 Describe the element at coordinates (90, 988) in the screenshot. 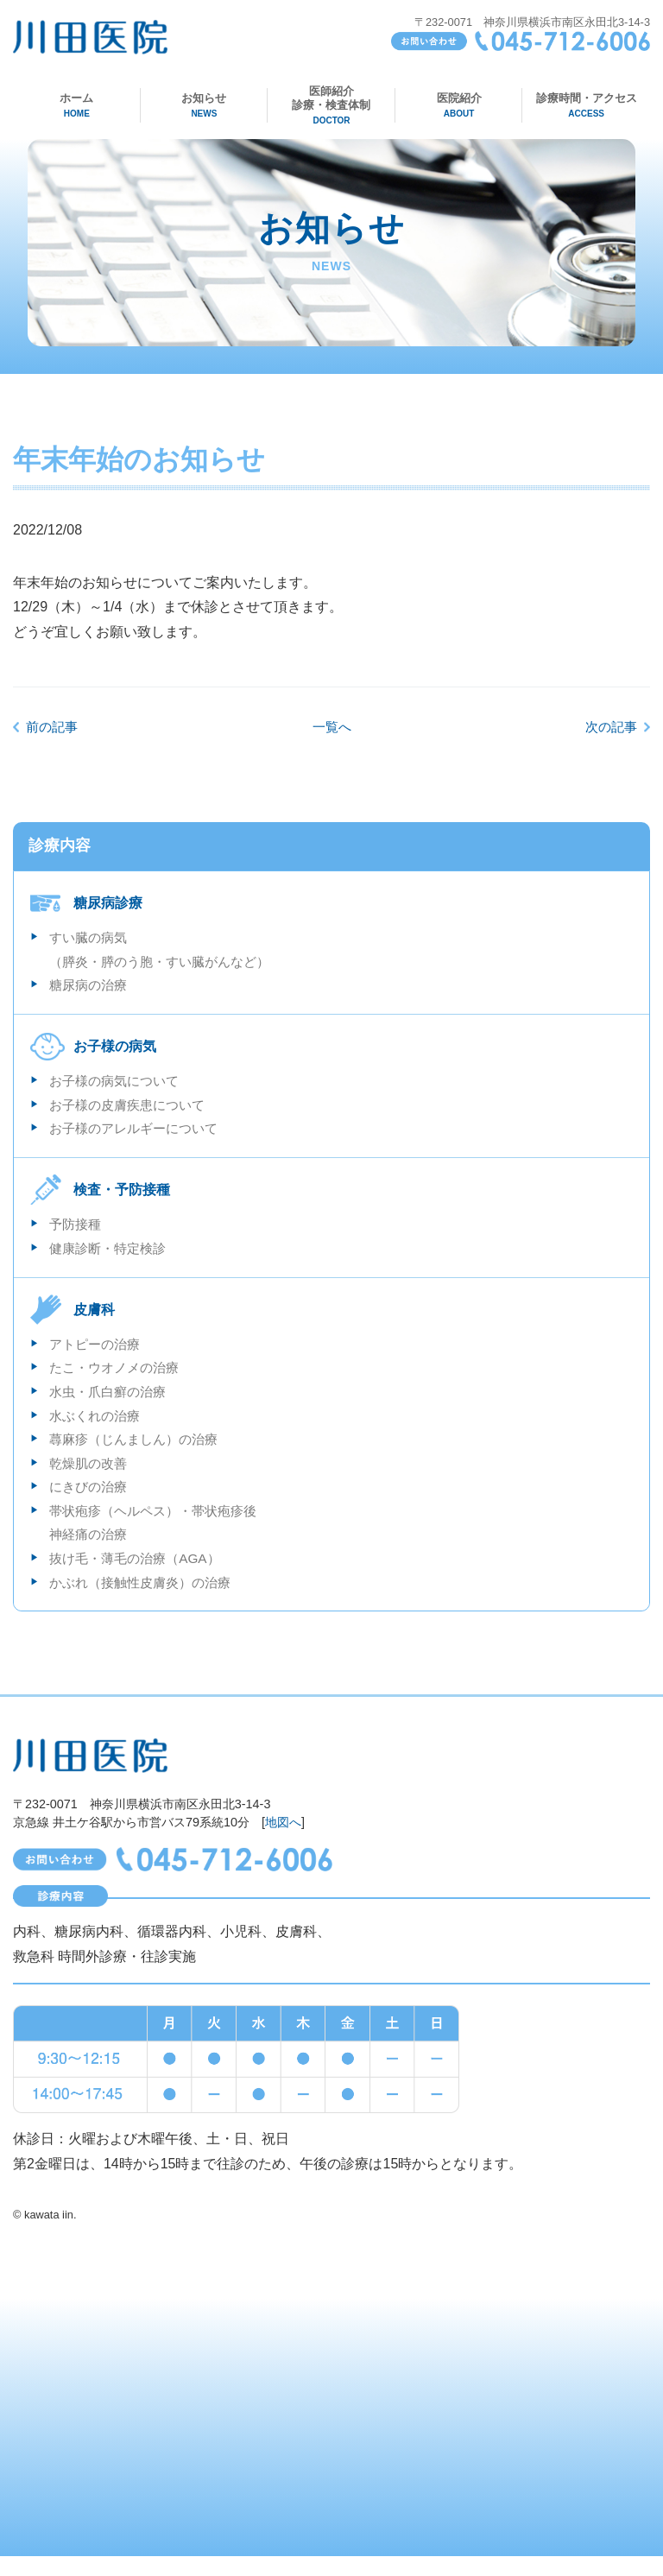

I see `糖尿病の治療` at that location.